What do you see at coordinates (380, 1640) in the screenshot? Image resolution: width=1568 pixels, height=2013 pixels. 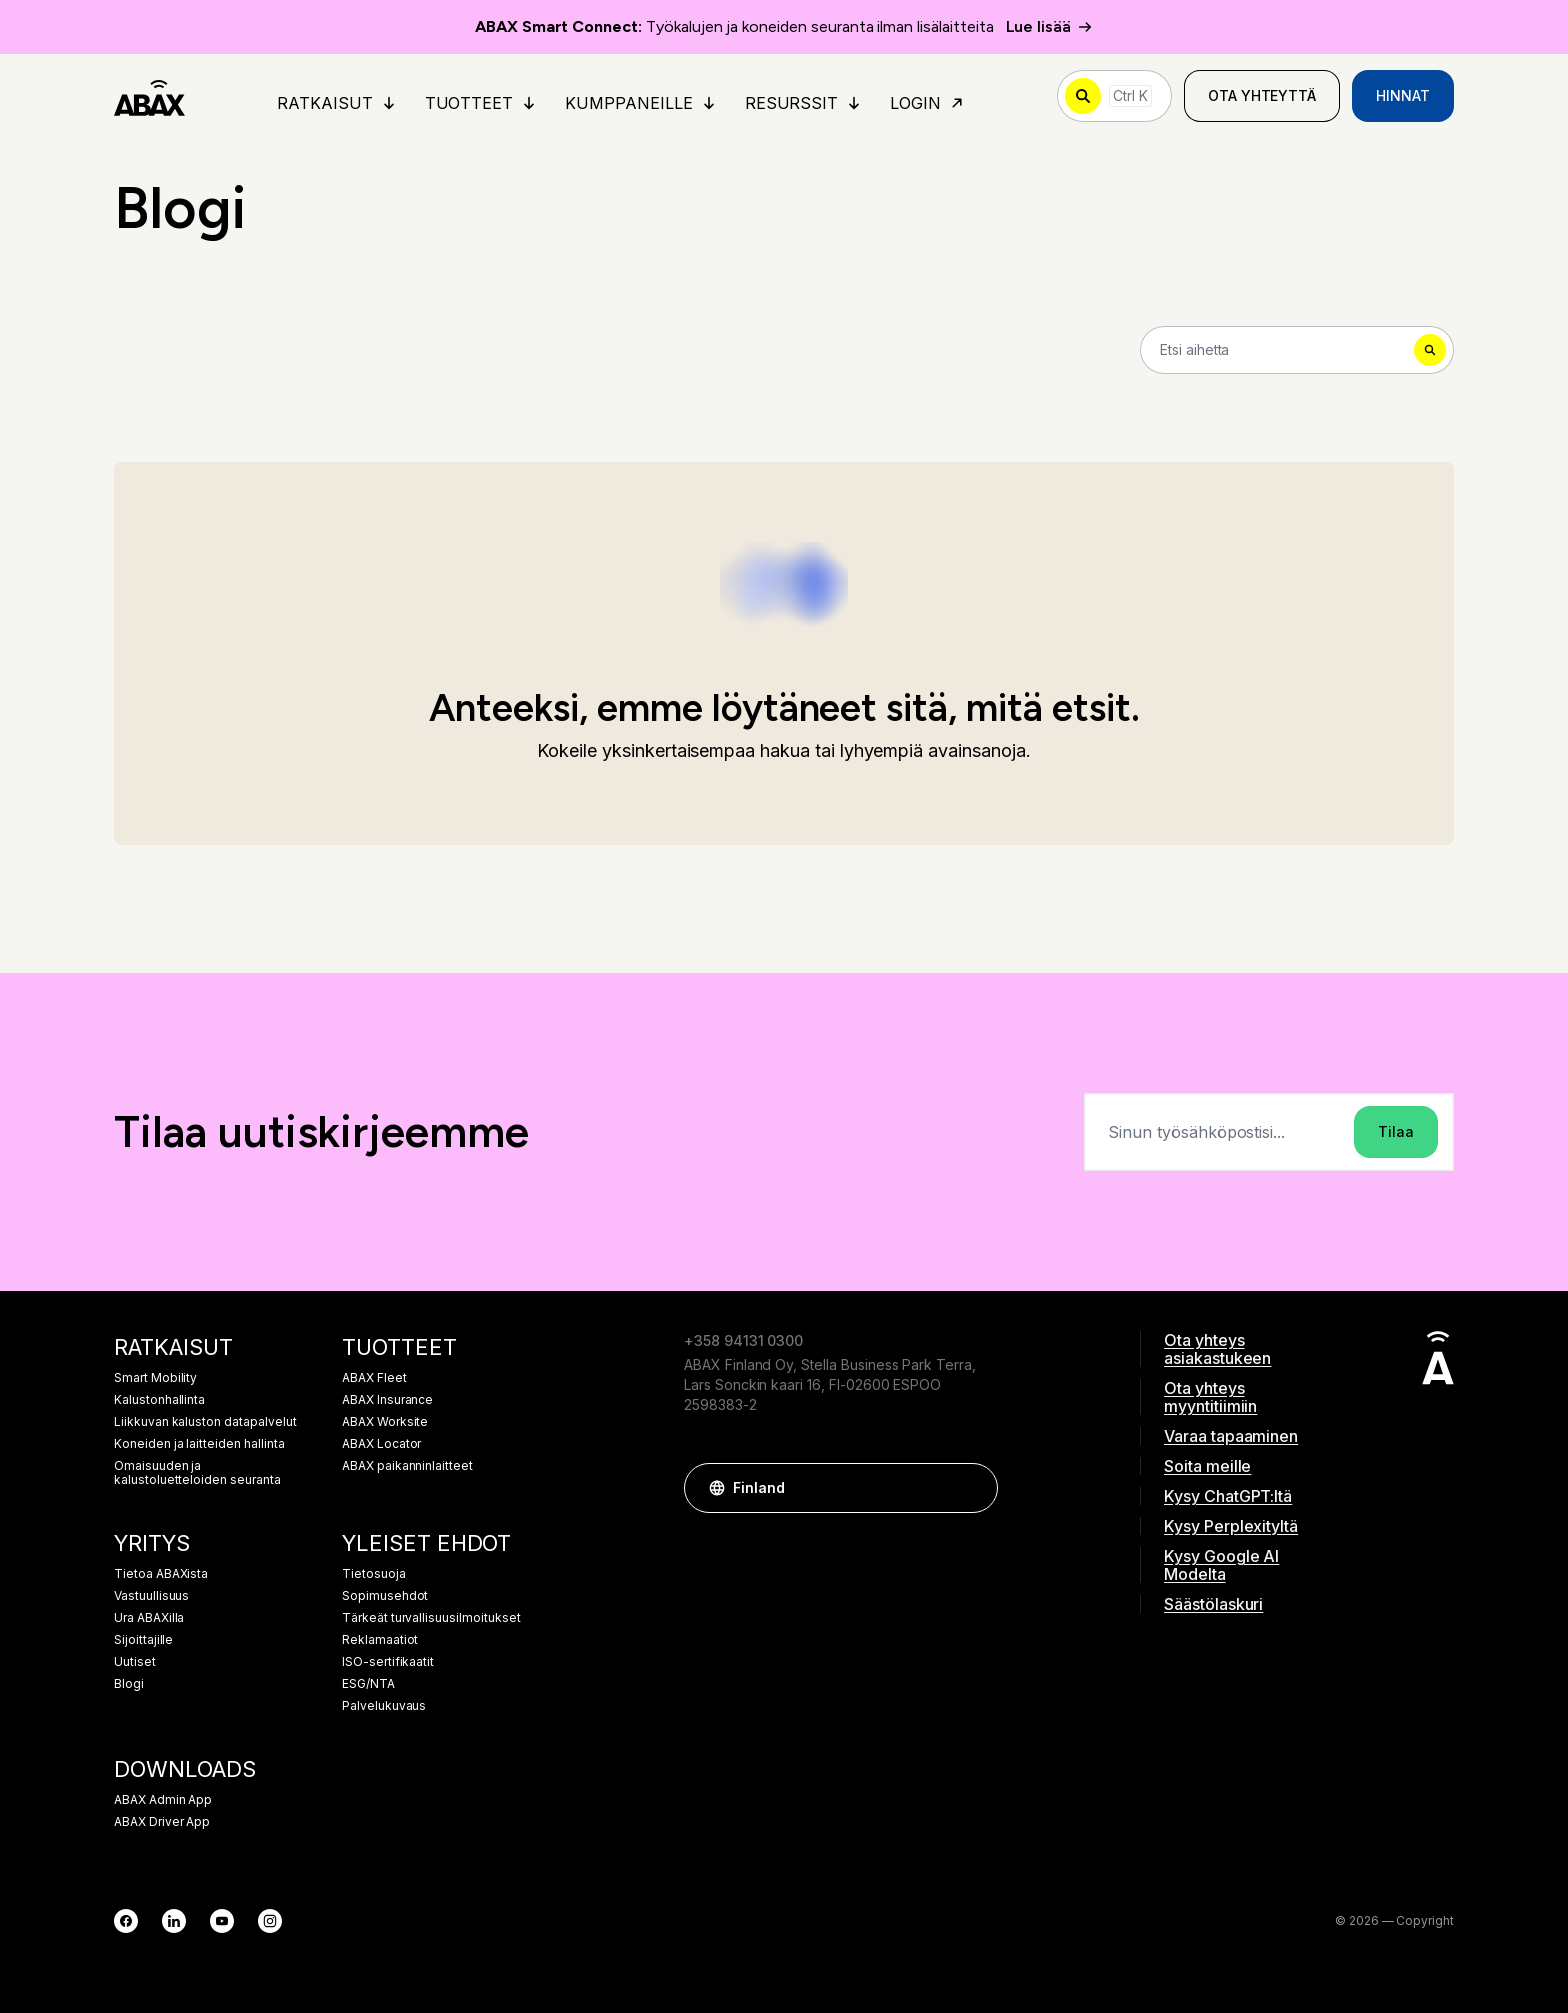 I see `Reklamaatiot` at bounding box center [380, 1640].